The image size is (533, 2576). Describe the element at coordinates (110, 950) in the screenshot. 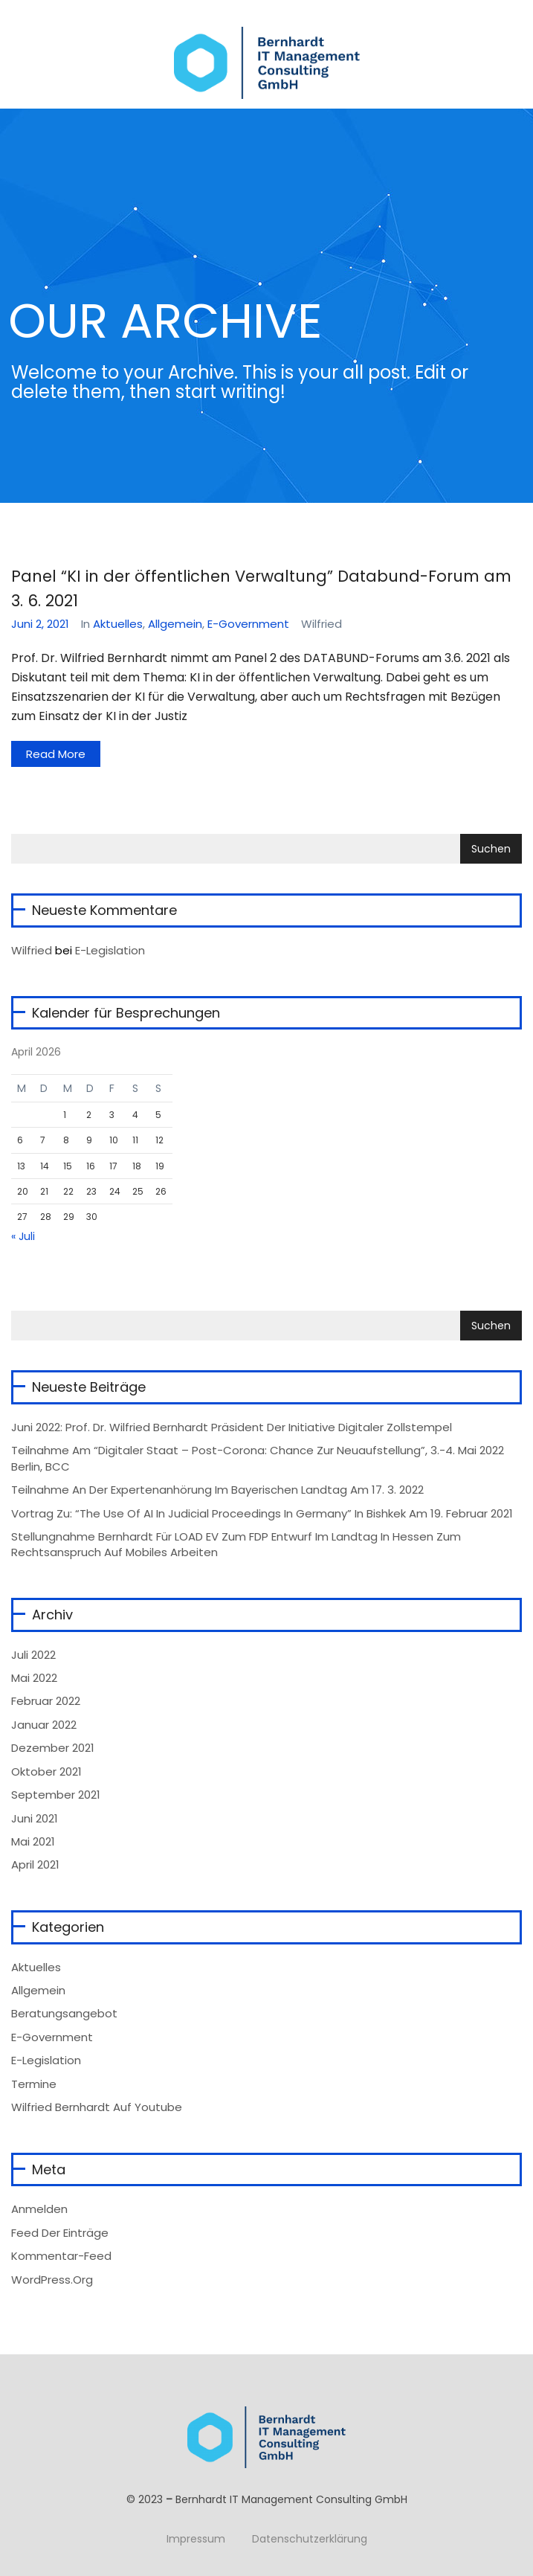

I see `E-Legislation` at that location.